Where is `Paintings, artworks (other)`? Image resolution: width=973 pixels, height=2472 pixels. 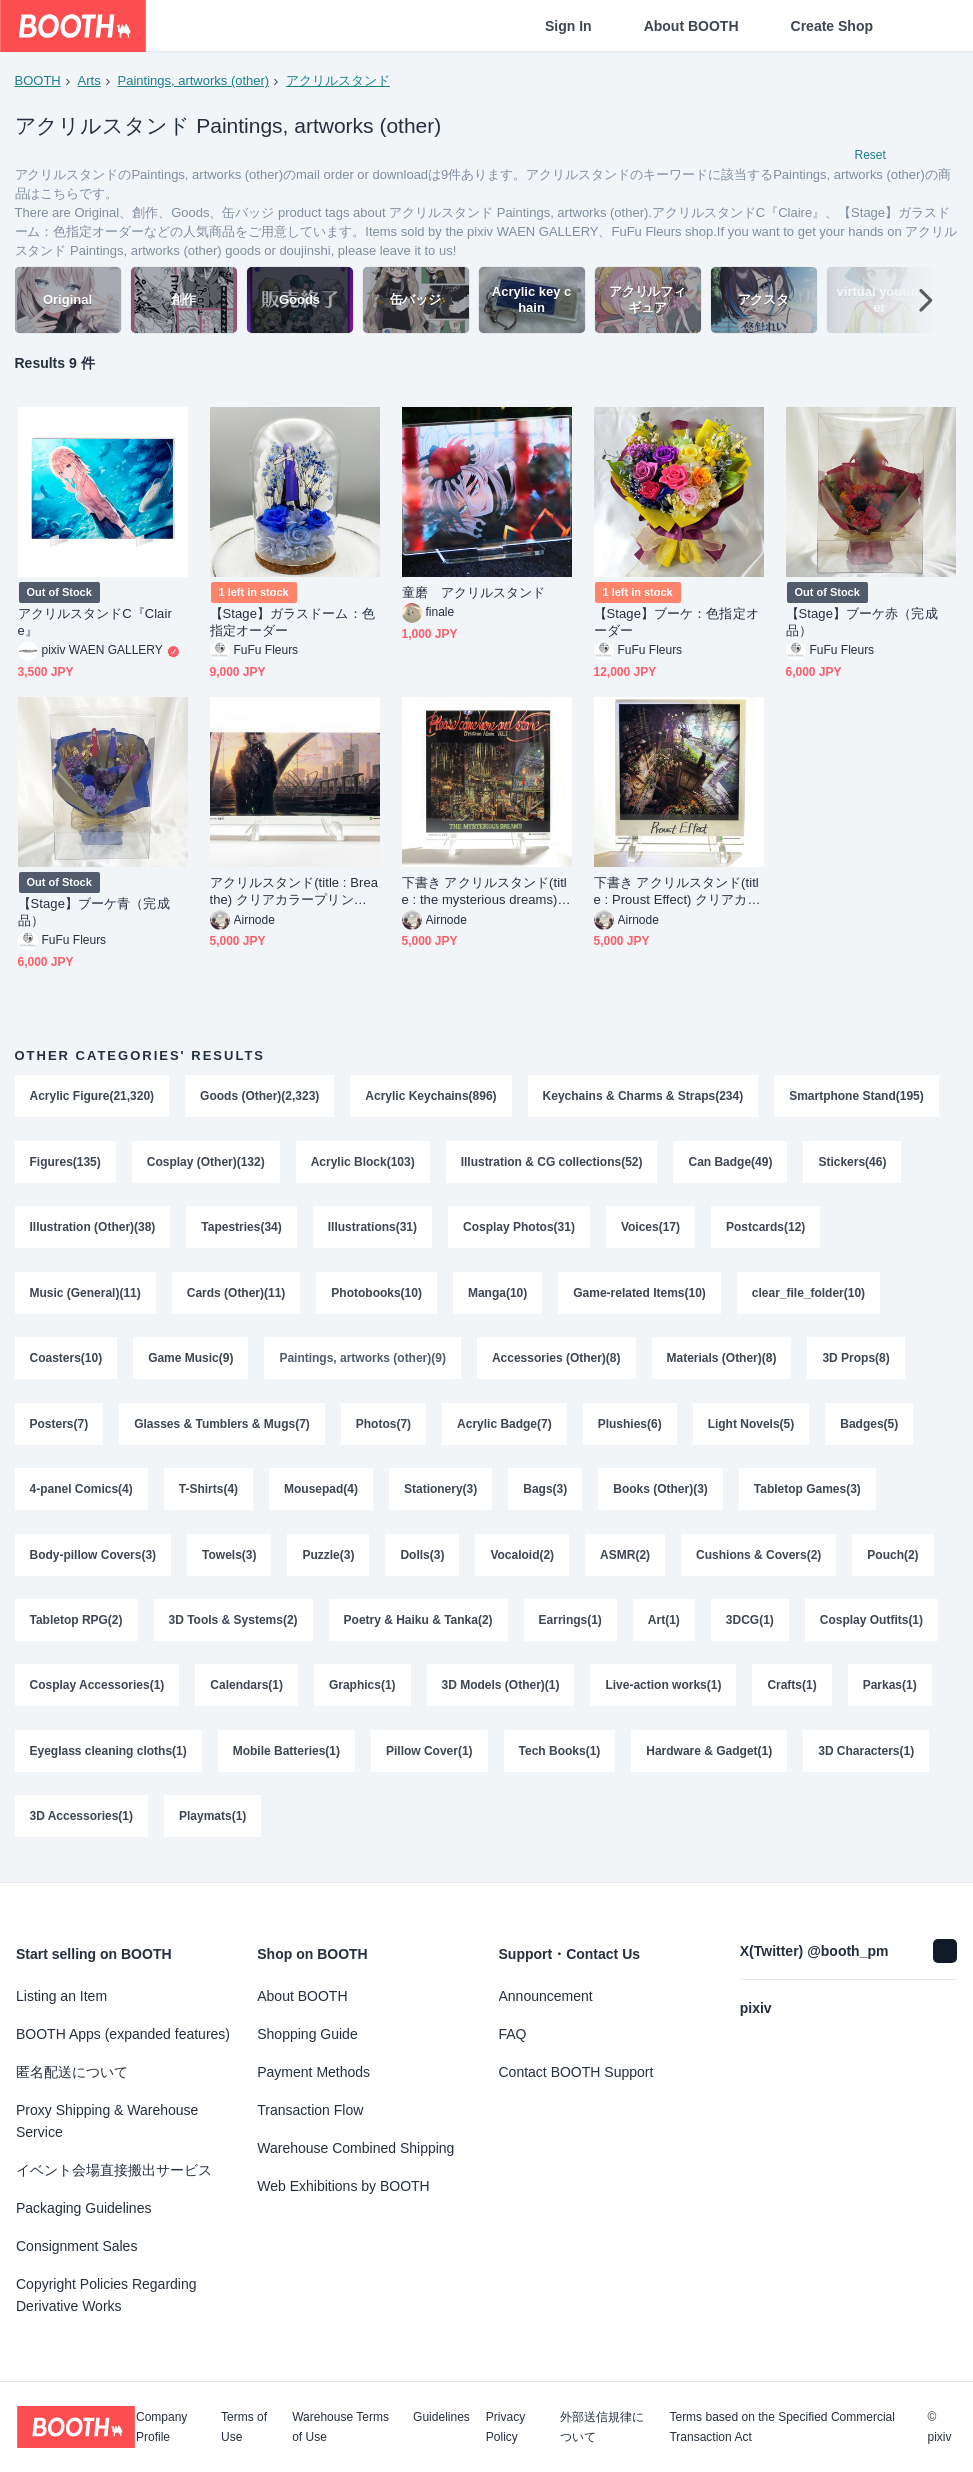
Paintings, artworks (other) is located at coordinates (194, 80).